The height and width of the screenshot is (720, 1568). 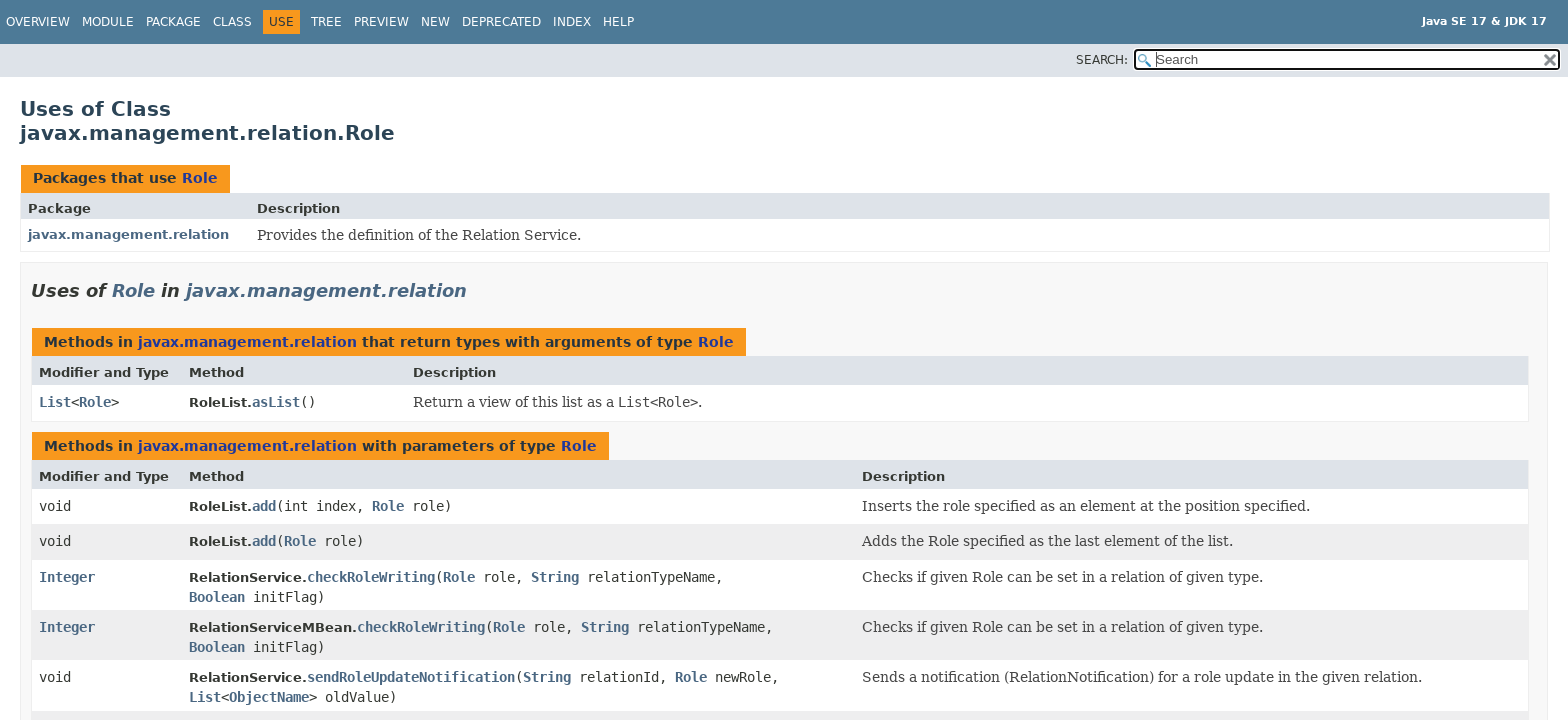 I want to click on add, so click(x=264, y=506).